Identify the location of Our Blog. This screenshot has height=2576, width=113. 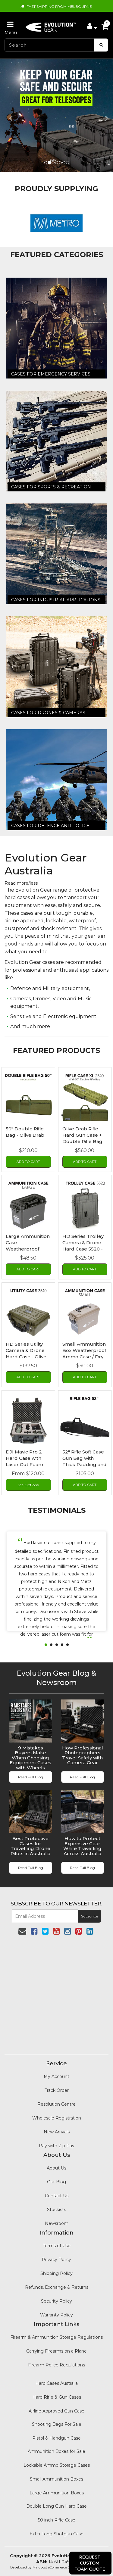
(56, 2182).